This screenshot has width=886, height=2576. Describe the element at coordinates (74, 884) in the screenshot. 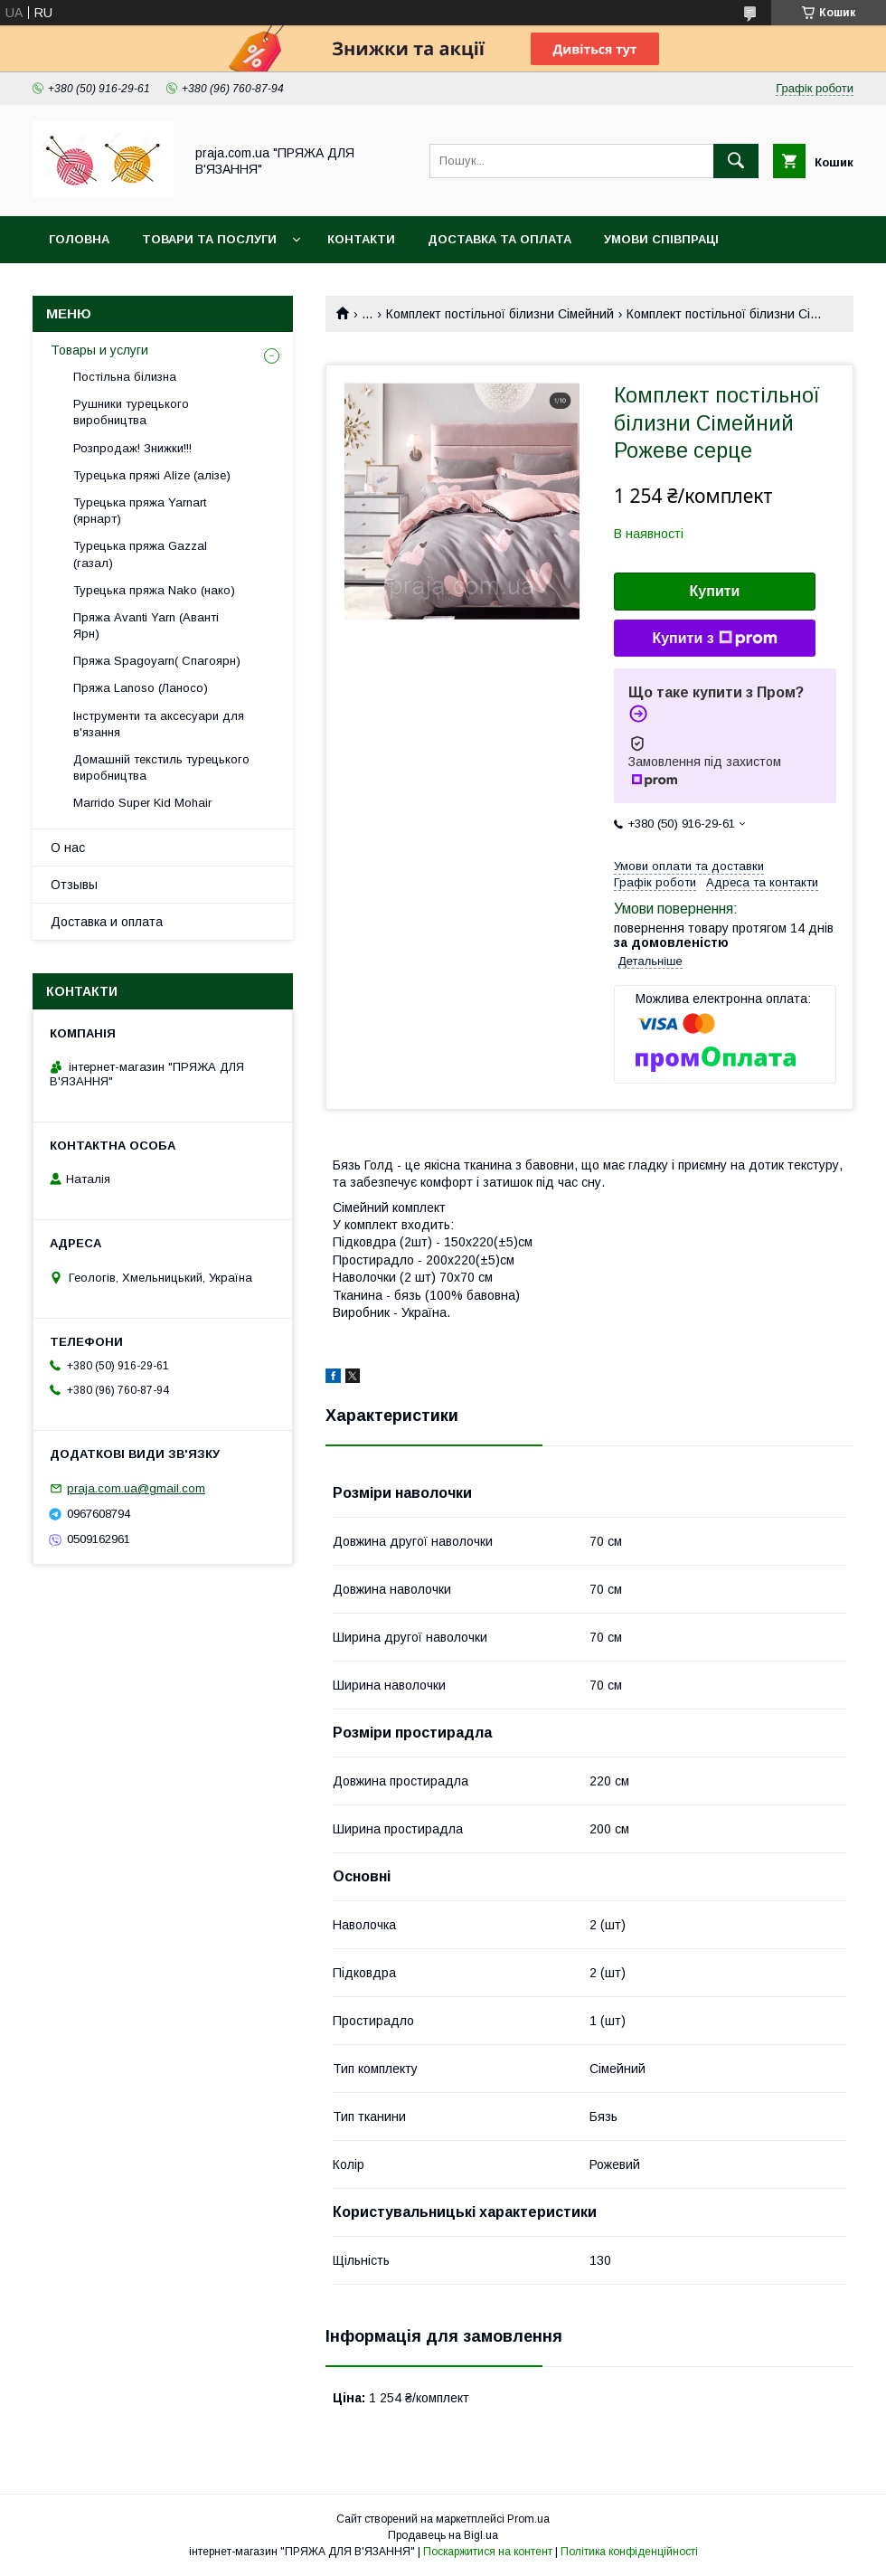

I see `Отзывы` at that location.